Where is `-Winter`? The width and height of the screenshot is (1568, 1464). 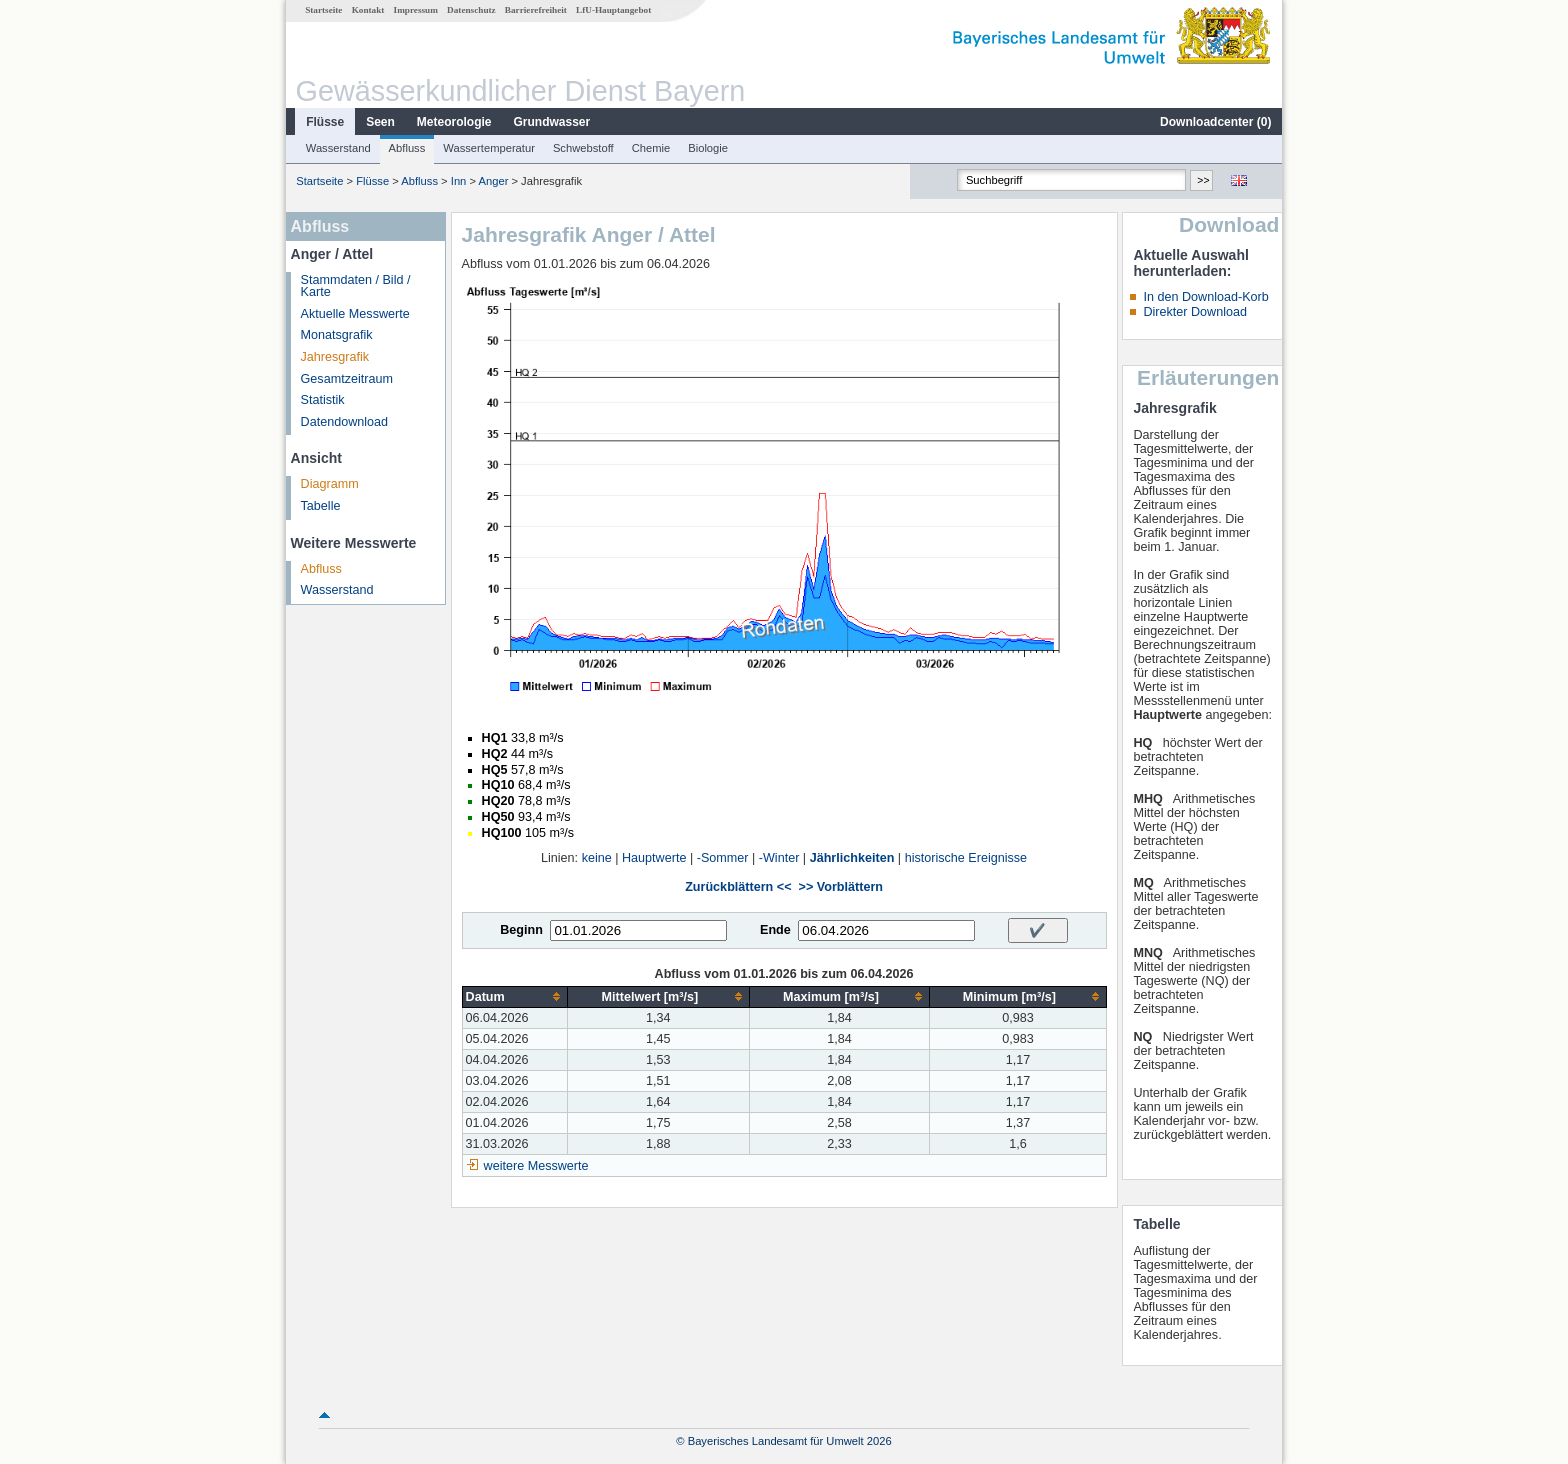
-Winter is located at coordinates (779, 858).